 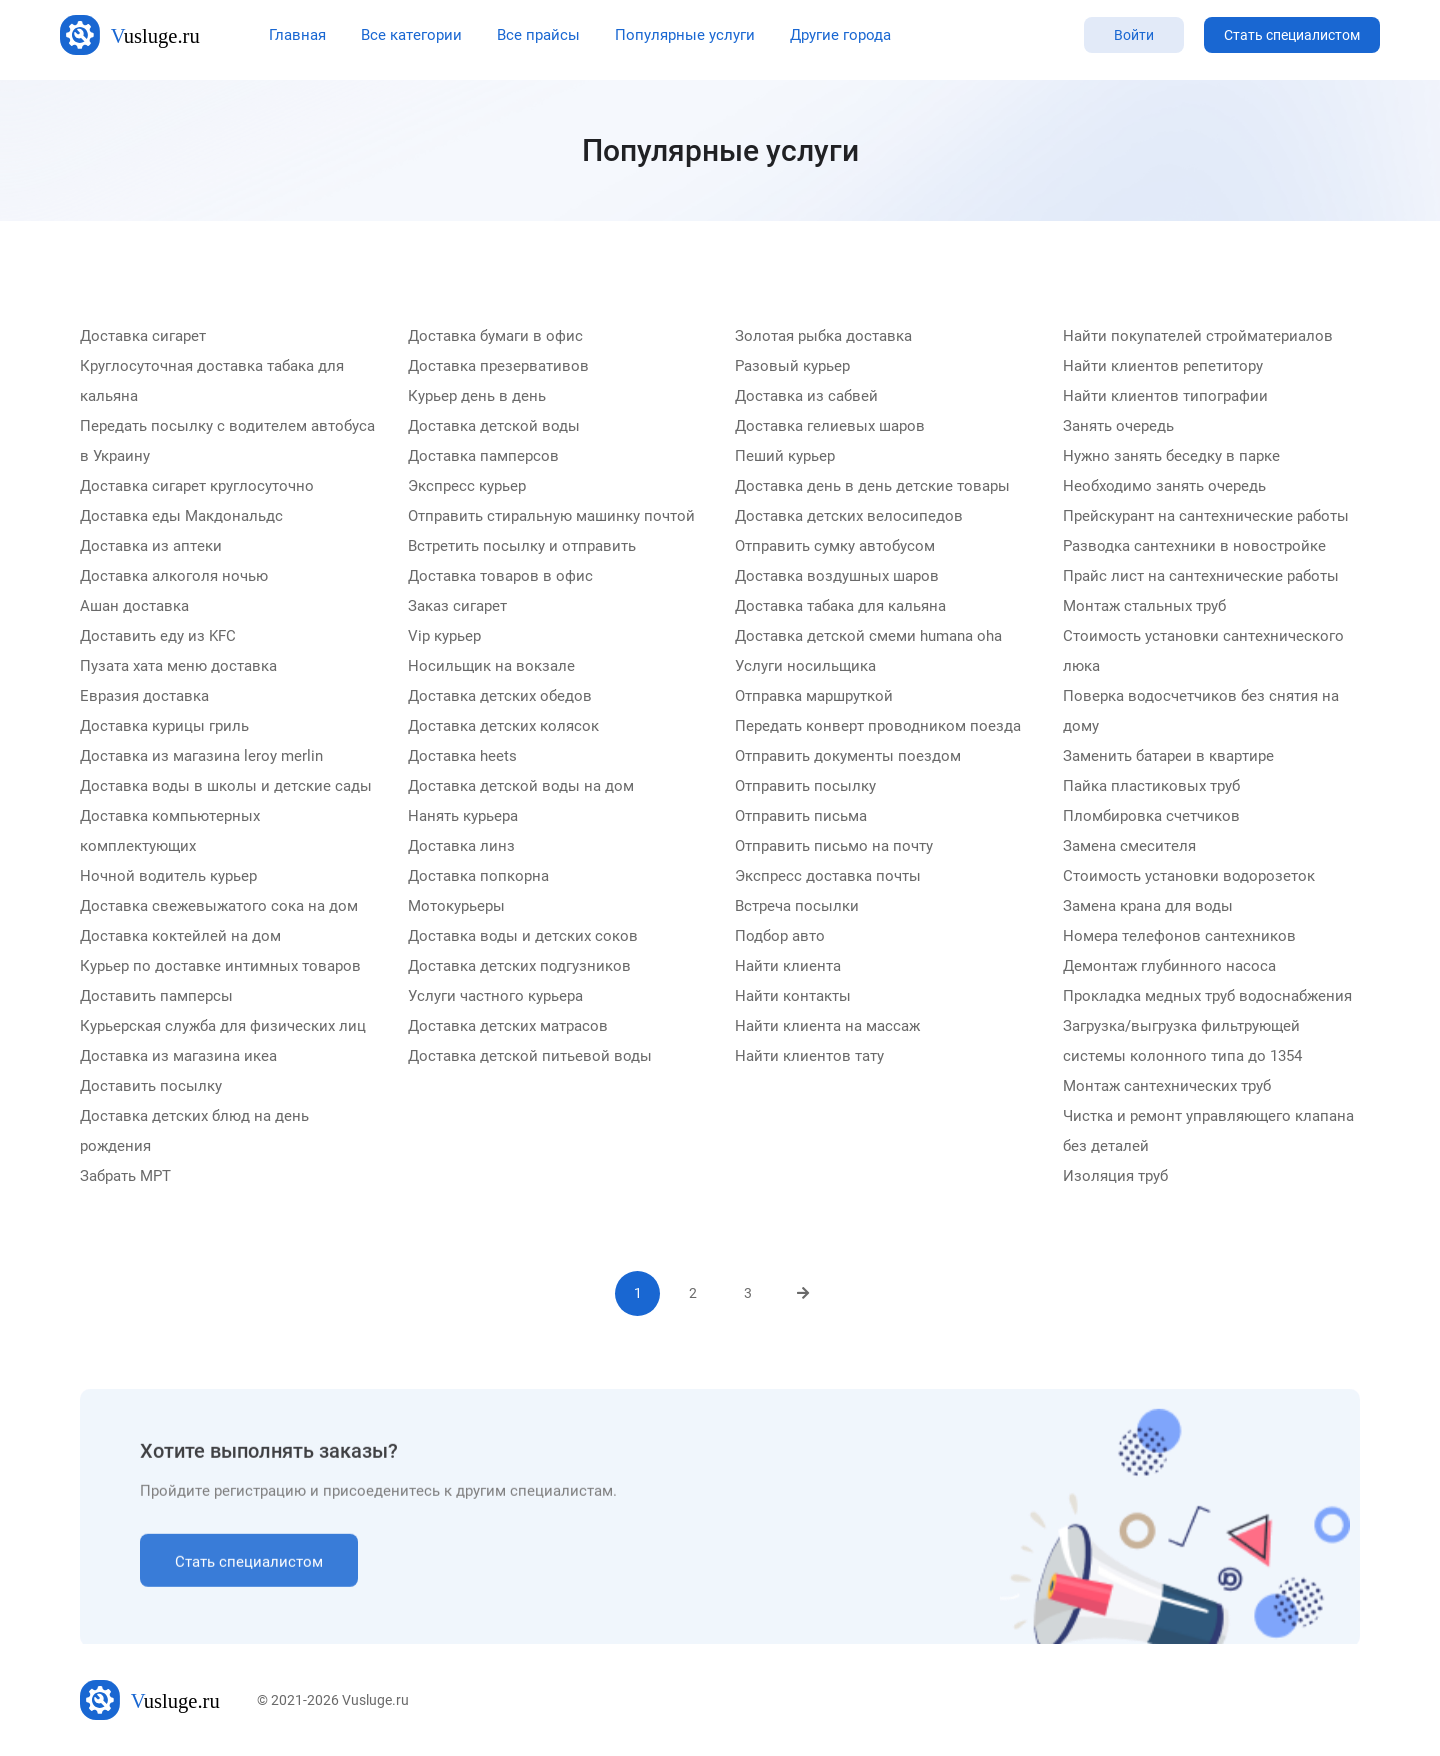 What do you see at coordinates (491, 667) in the screenshot?
I see `Носильщик на вокзале` at bounding box center [491, 667].